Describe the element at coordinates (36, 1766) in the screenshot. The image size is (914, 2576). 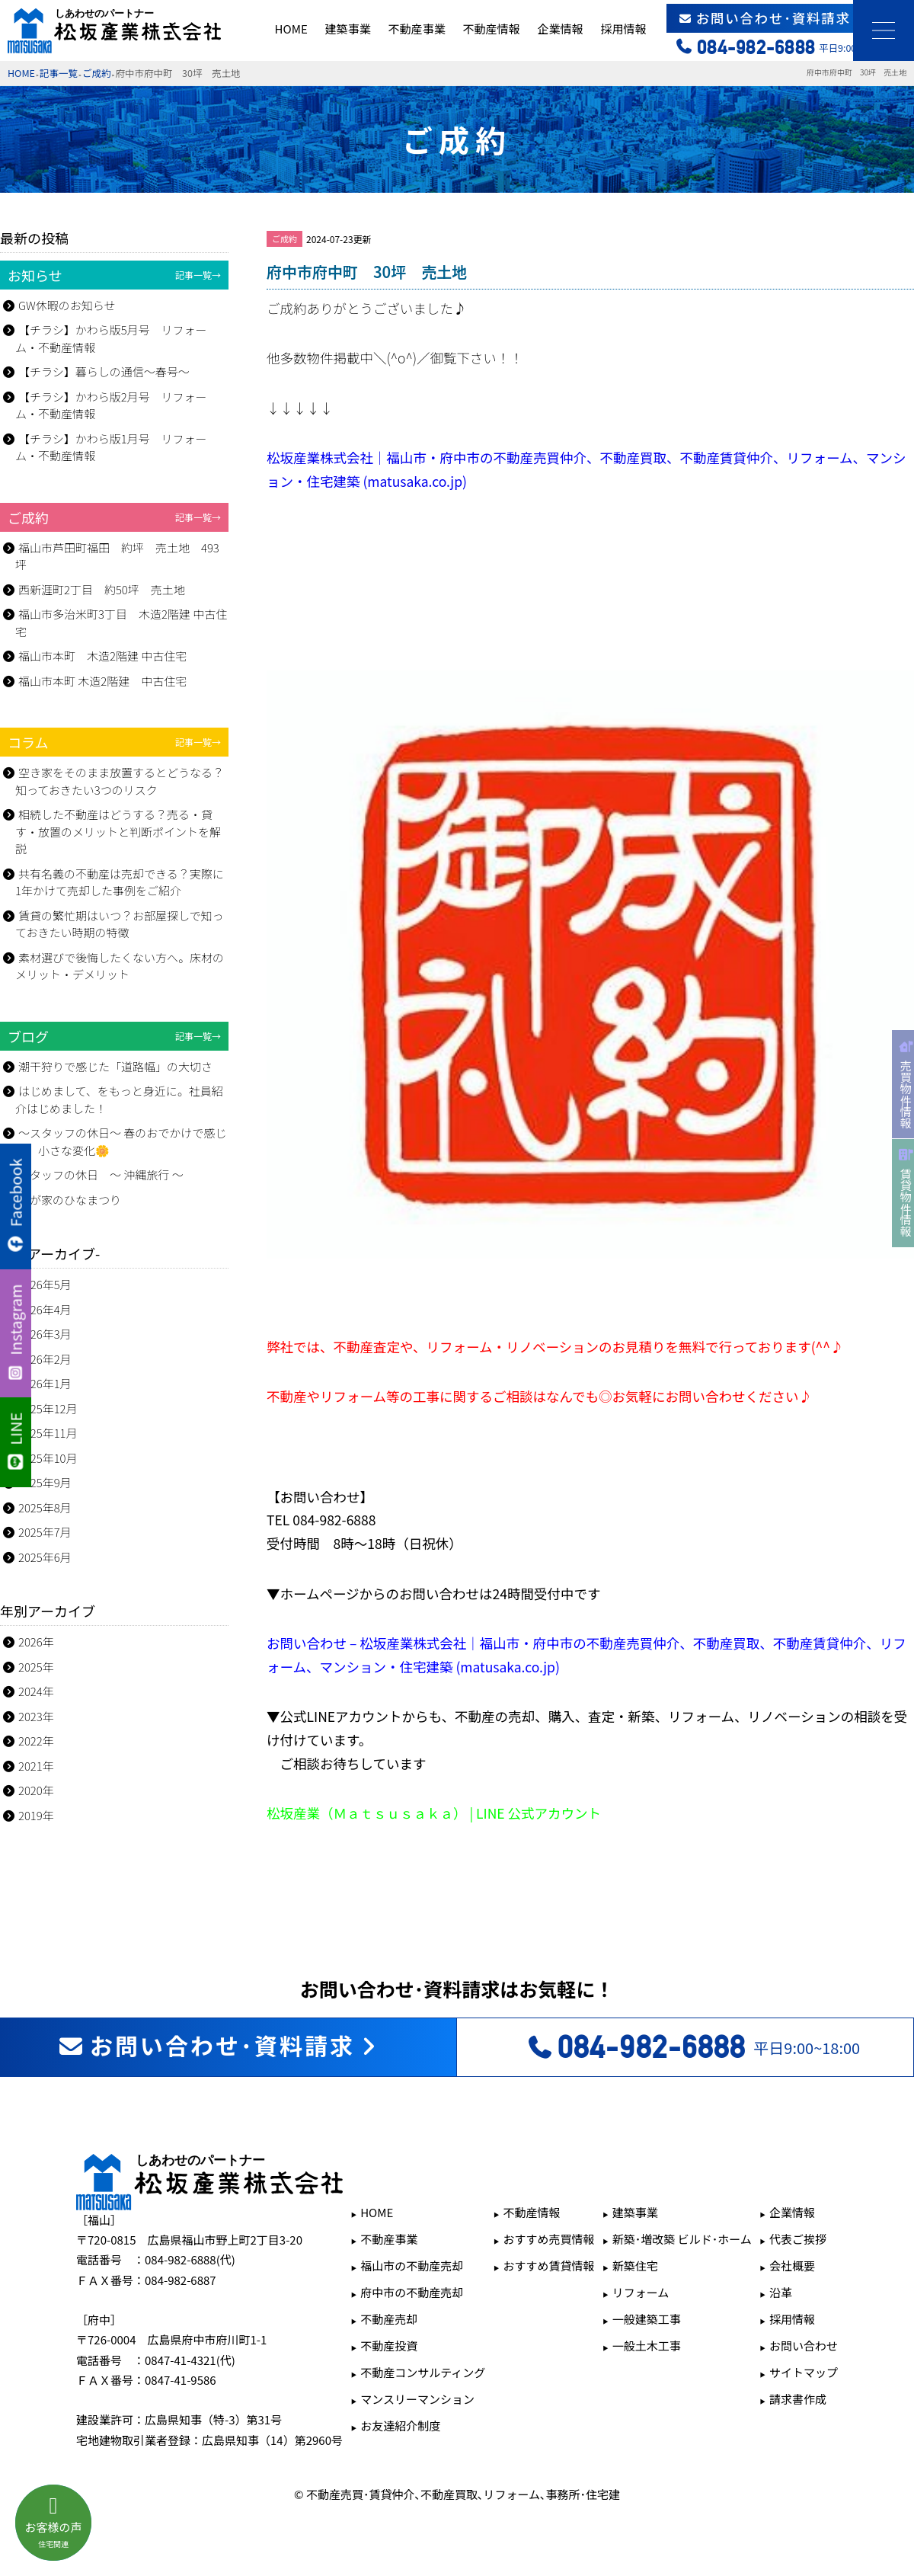
I see `2021年` at that location.